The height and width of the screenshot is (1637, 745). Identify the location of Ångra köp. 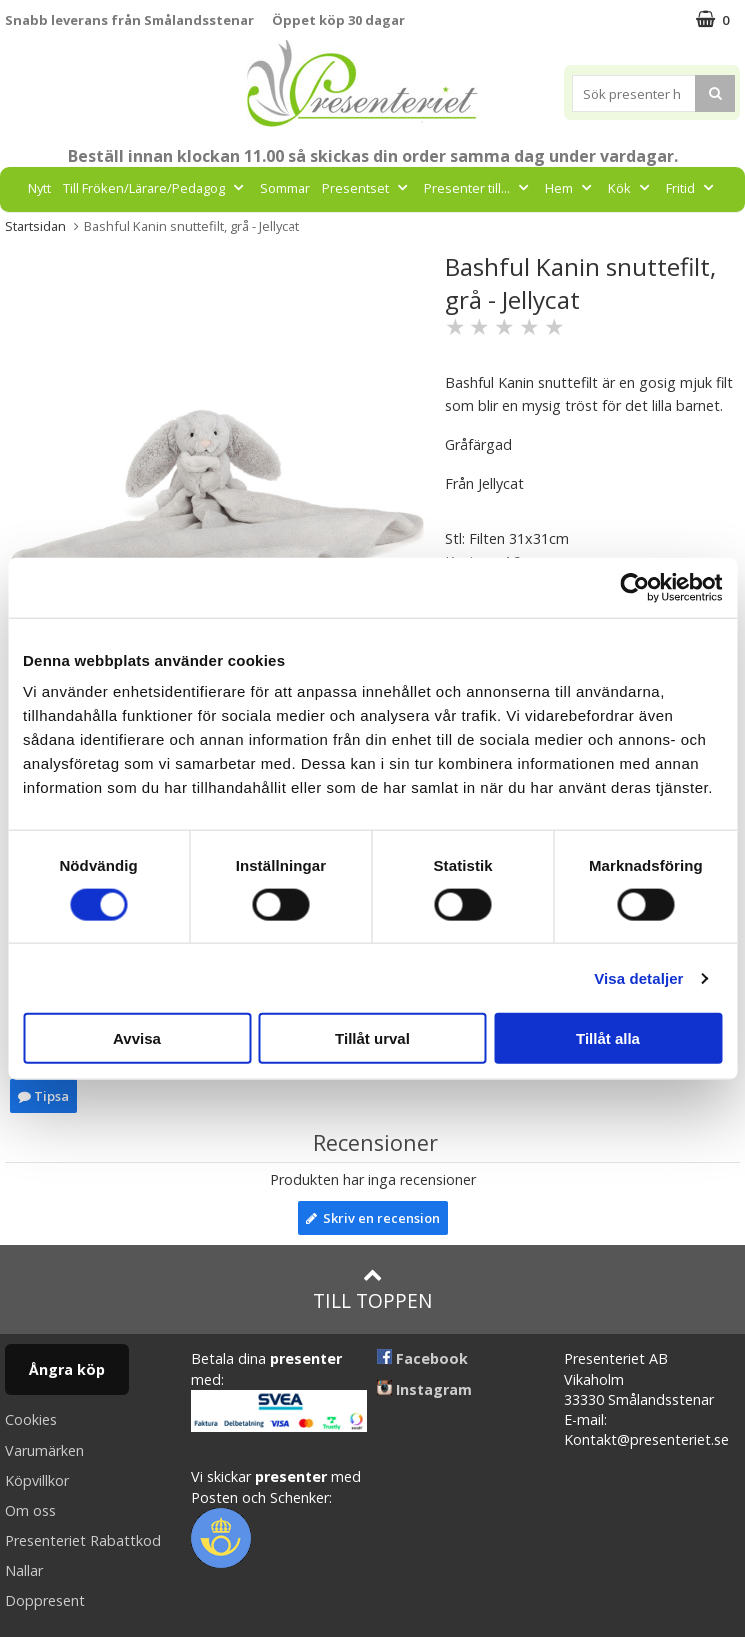
(67, 1369).